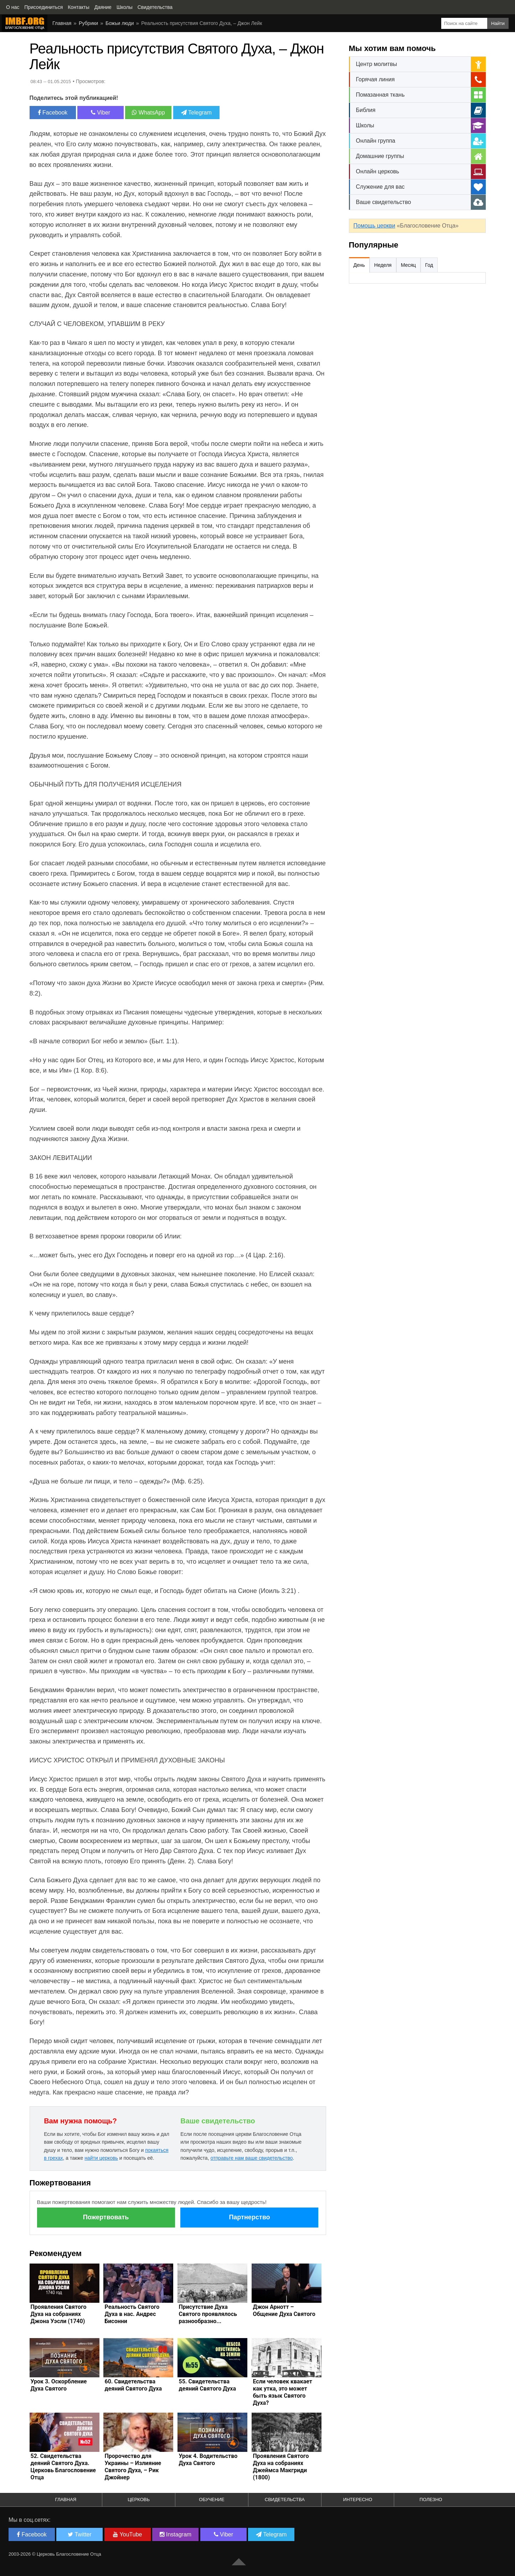 Image resolution: width=515 pixels, height=2576 pixels. I want to click on Проявления Святого Духа на собраниях Джеймса Макгриди (1800), so click(281, 2467).